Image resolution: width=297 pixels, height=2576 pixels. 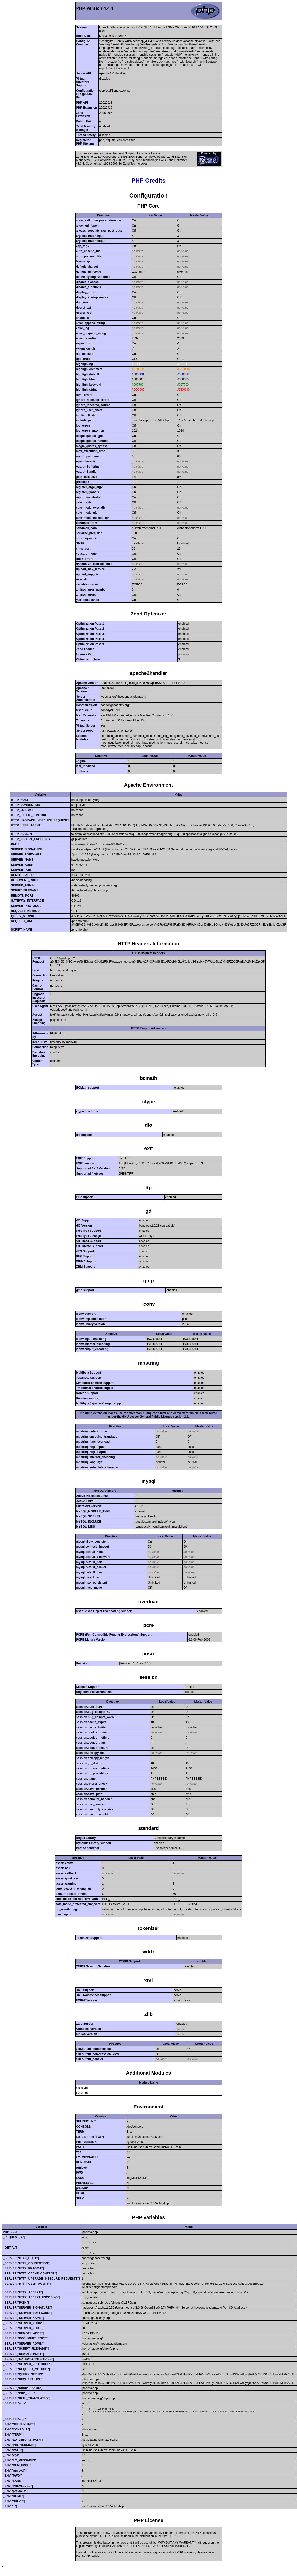 I want to click on dio, so click(x=148, y=1125).